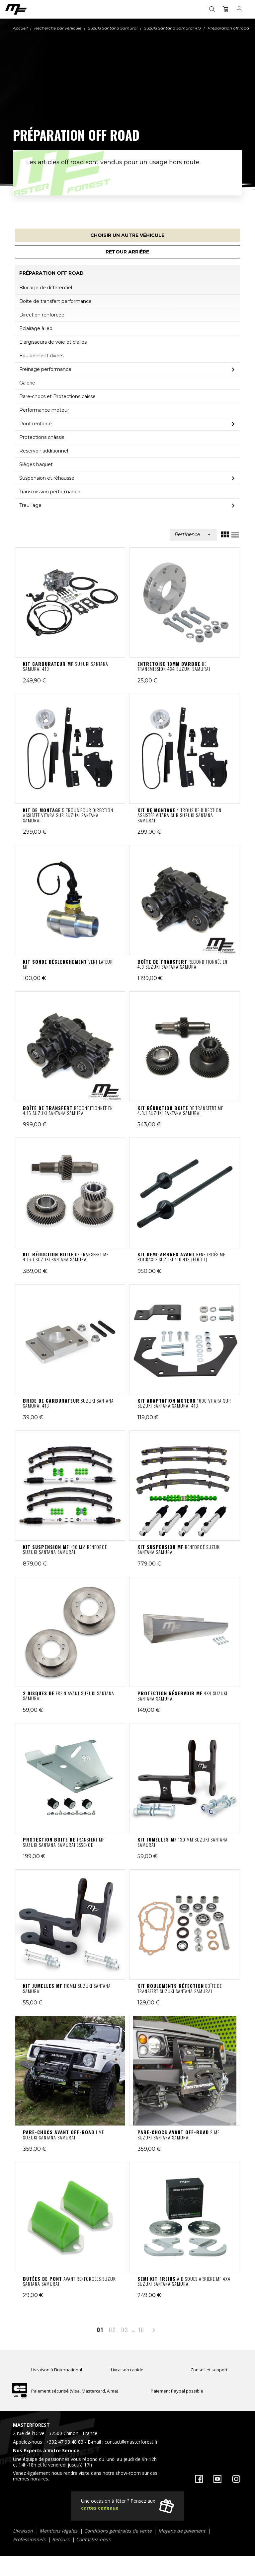 The width and height of the screenshot is (255, 2576). Describe the element at coordinates (53, 342) in the screenshot. I see `Elargisseurs de voie et d'ailes` at that location.